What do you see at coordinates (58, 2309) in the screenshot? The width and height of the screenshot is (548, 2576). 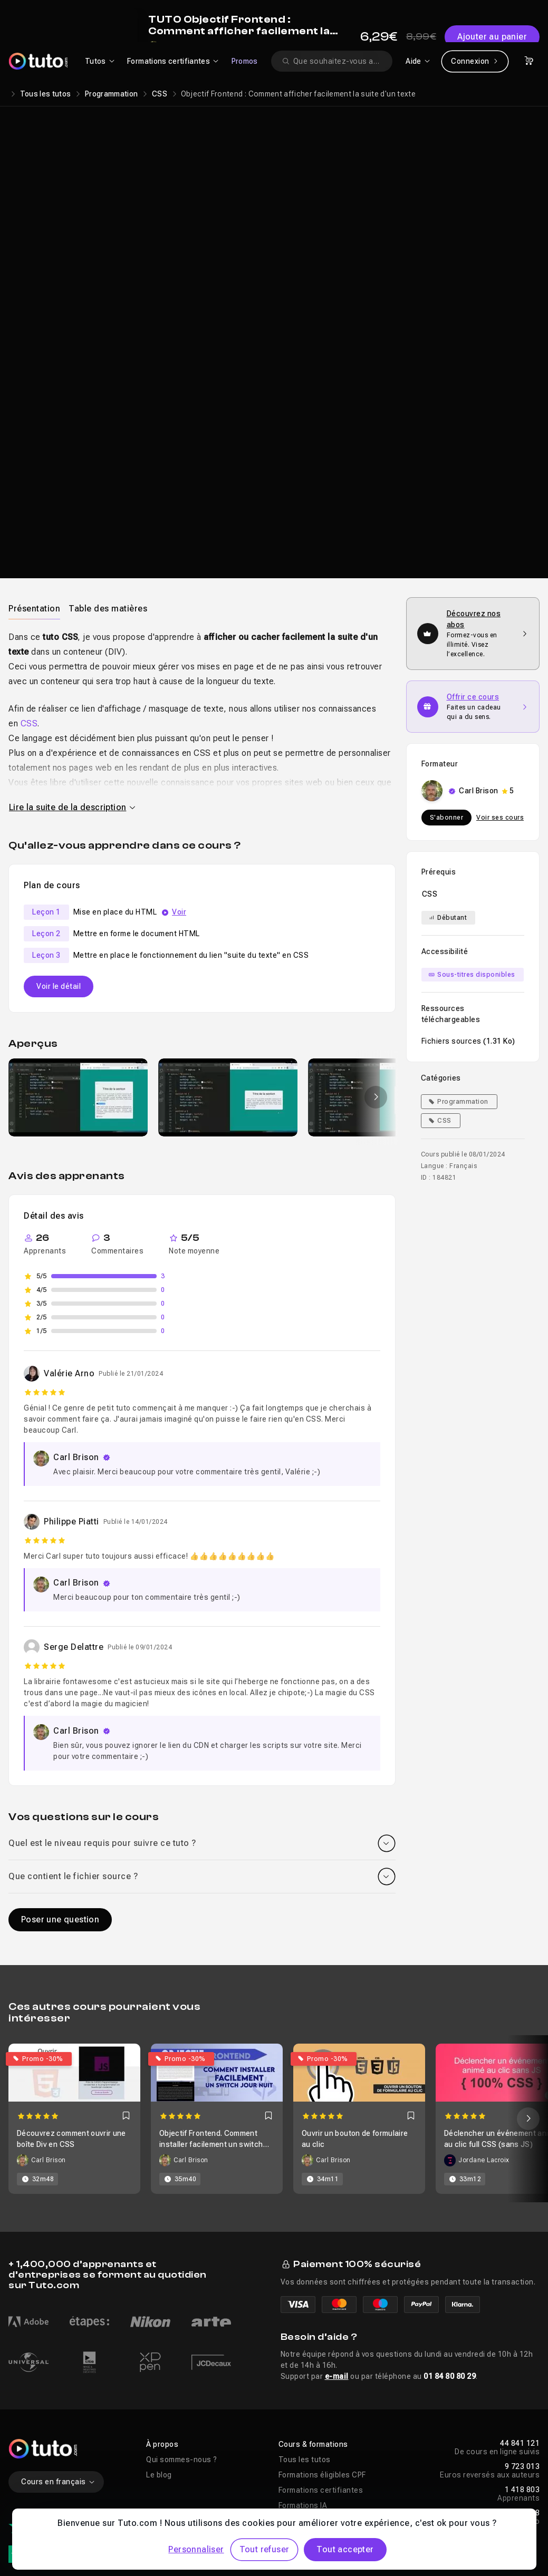 I see `Cours en français` at bounding box center [58, 2309].